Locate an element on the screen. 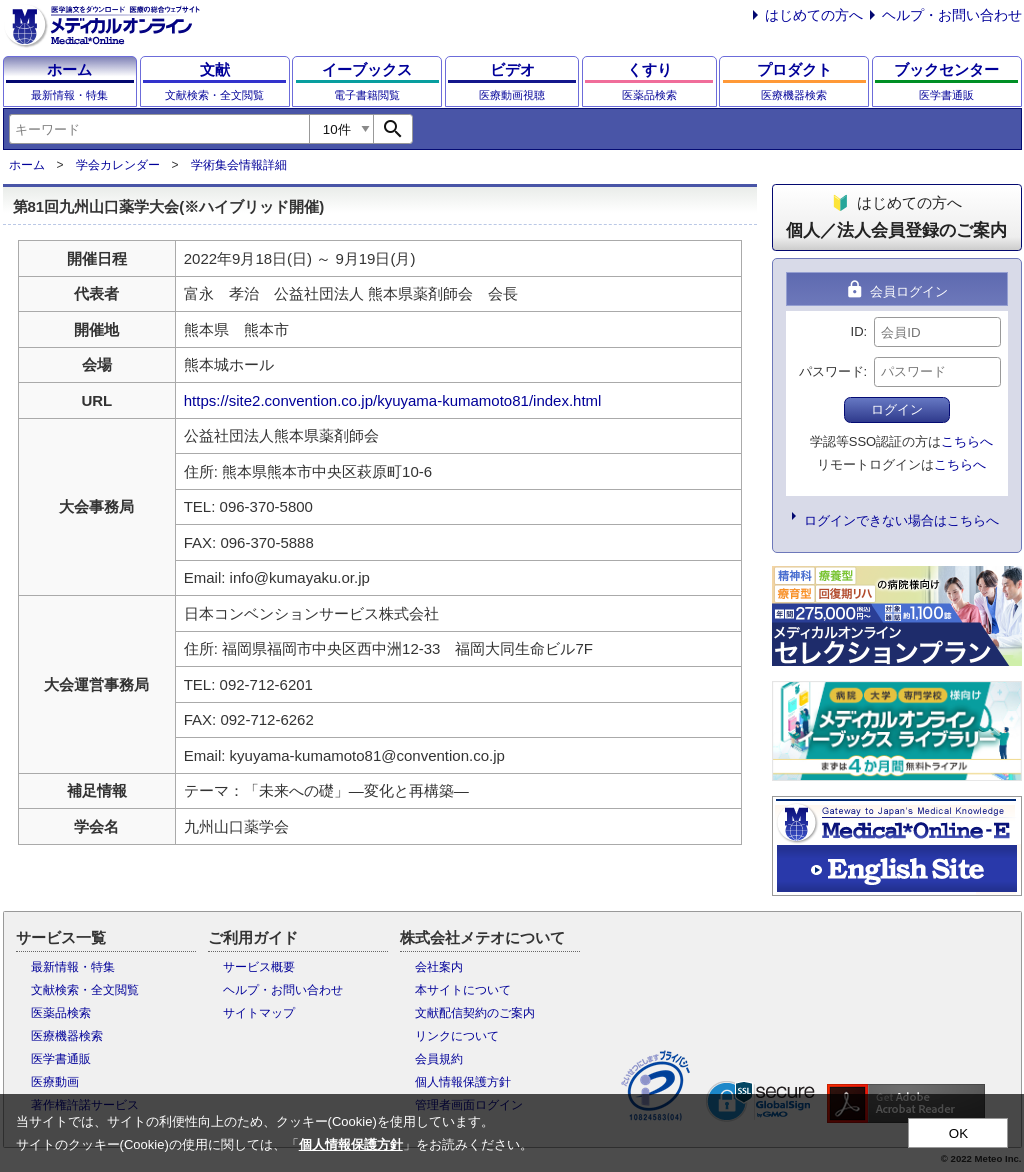 This screenshot has width=1024, height=1172. ホーム is located at coordinates (27, 165).